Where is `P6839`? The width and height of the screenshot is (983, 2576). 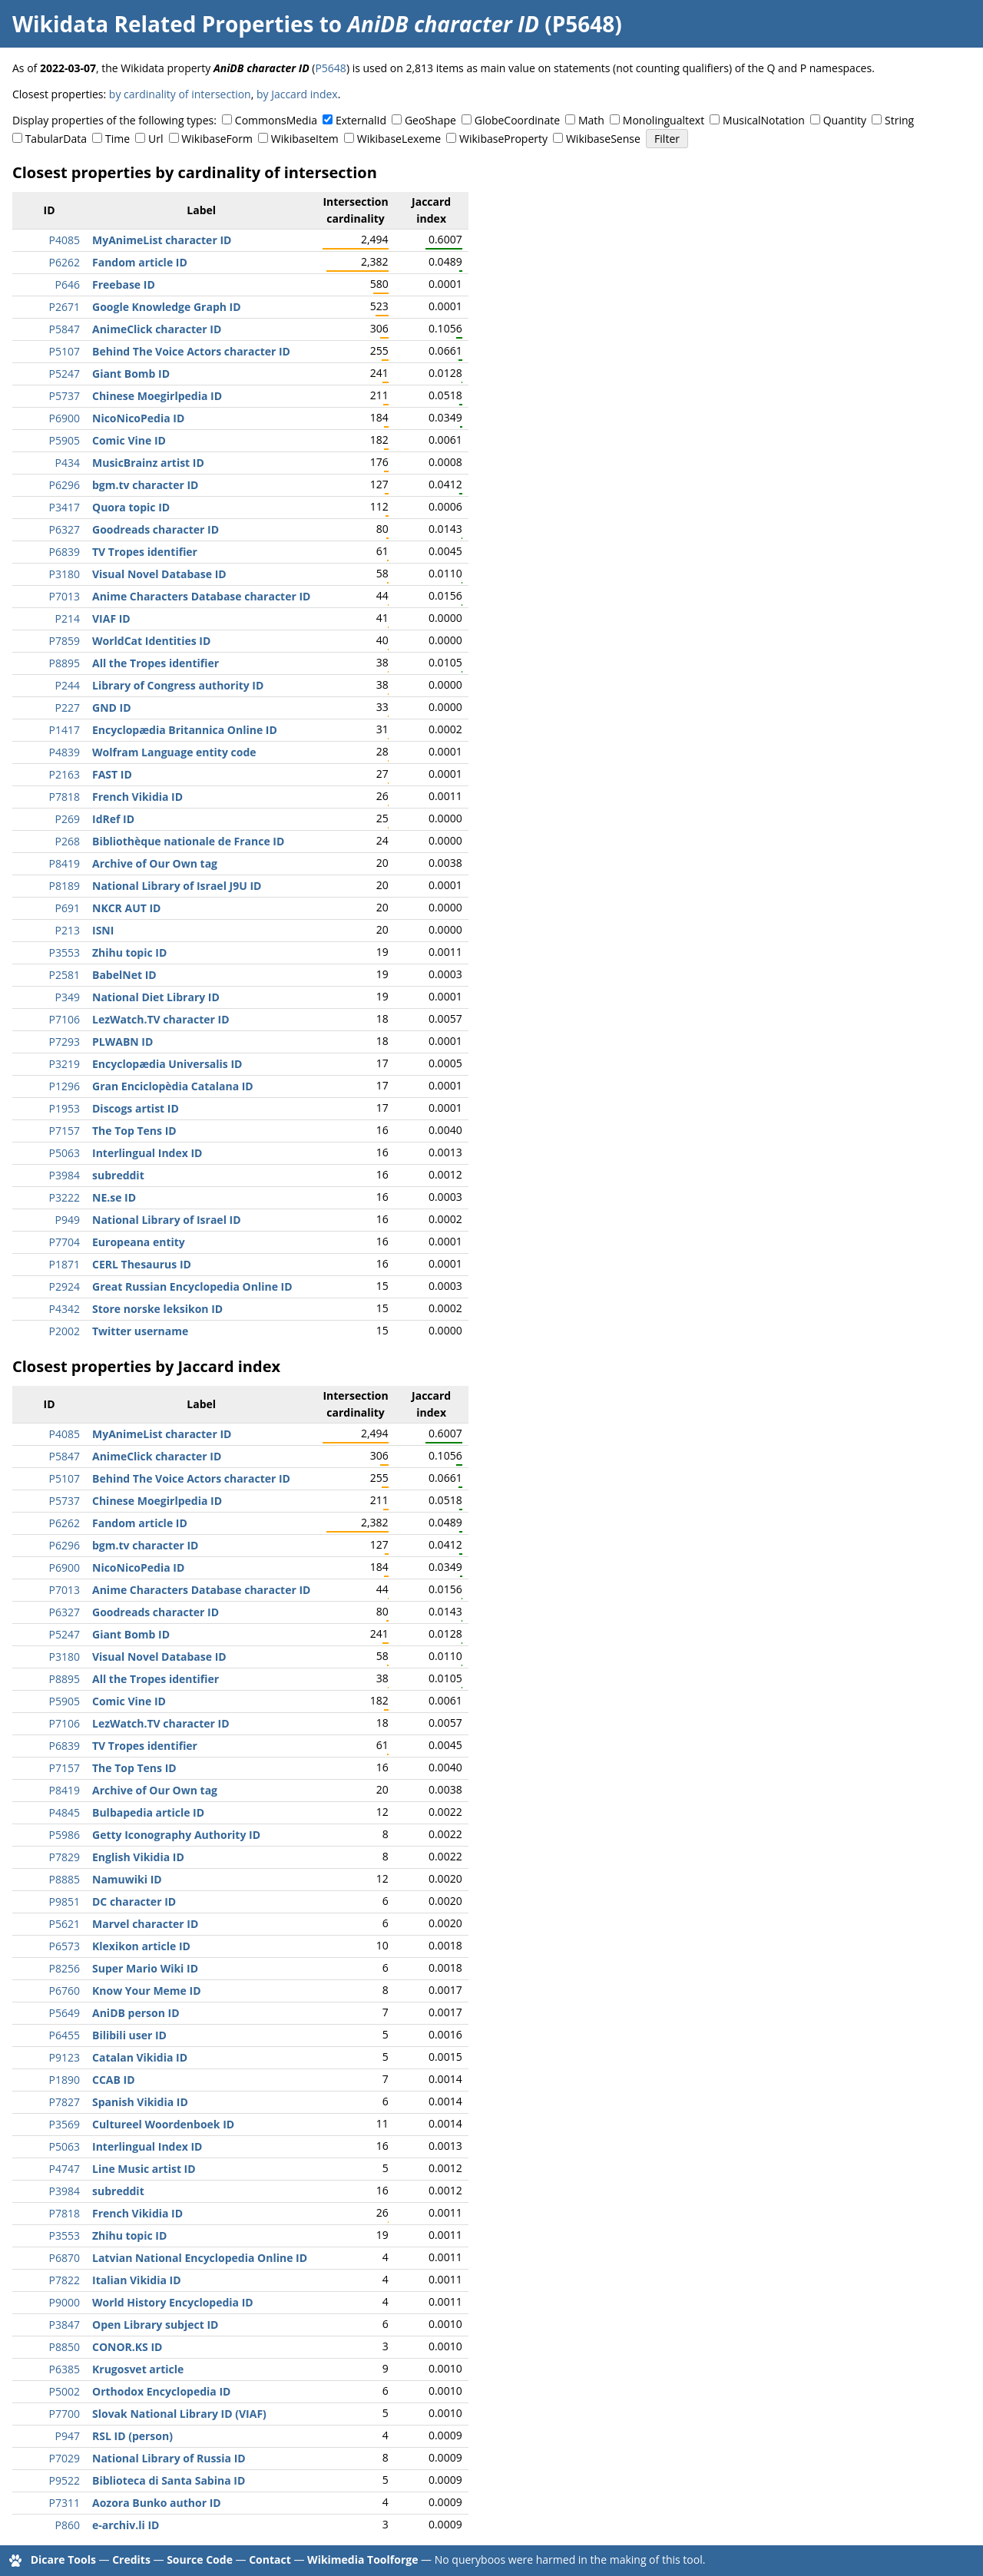 P6839 is located at coordinates (64, 551).